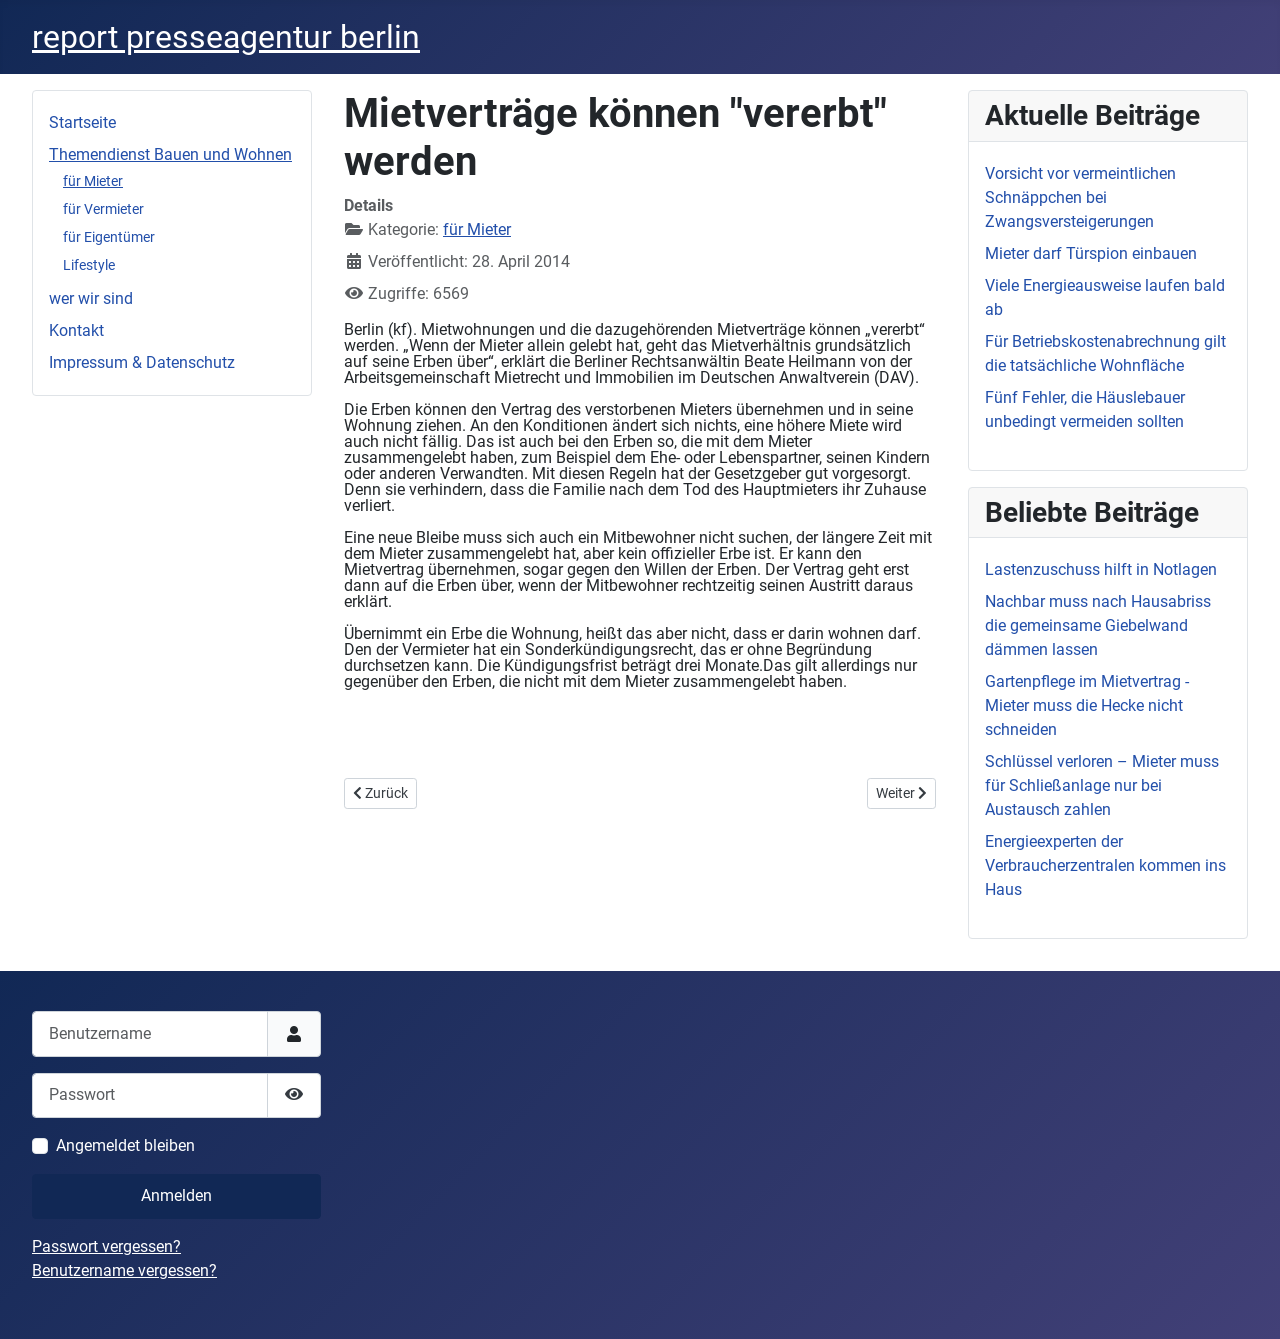  I want to click on Anmelden, so click(176, 1195).